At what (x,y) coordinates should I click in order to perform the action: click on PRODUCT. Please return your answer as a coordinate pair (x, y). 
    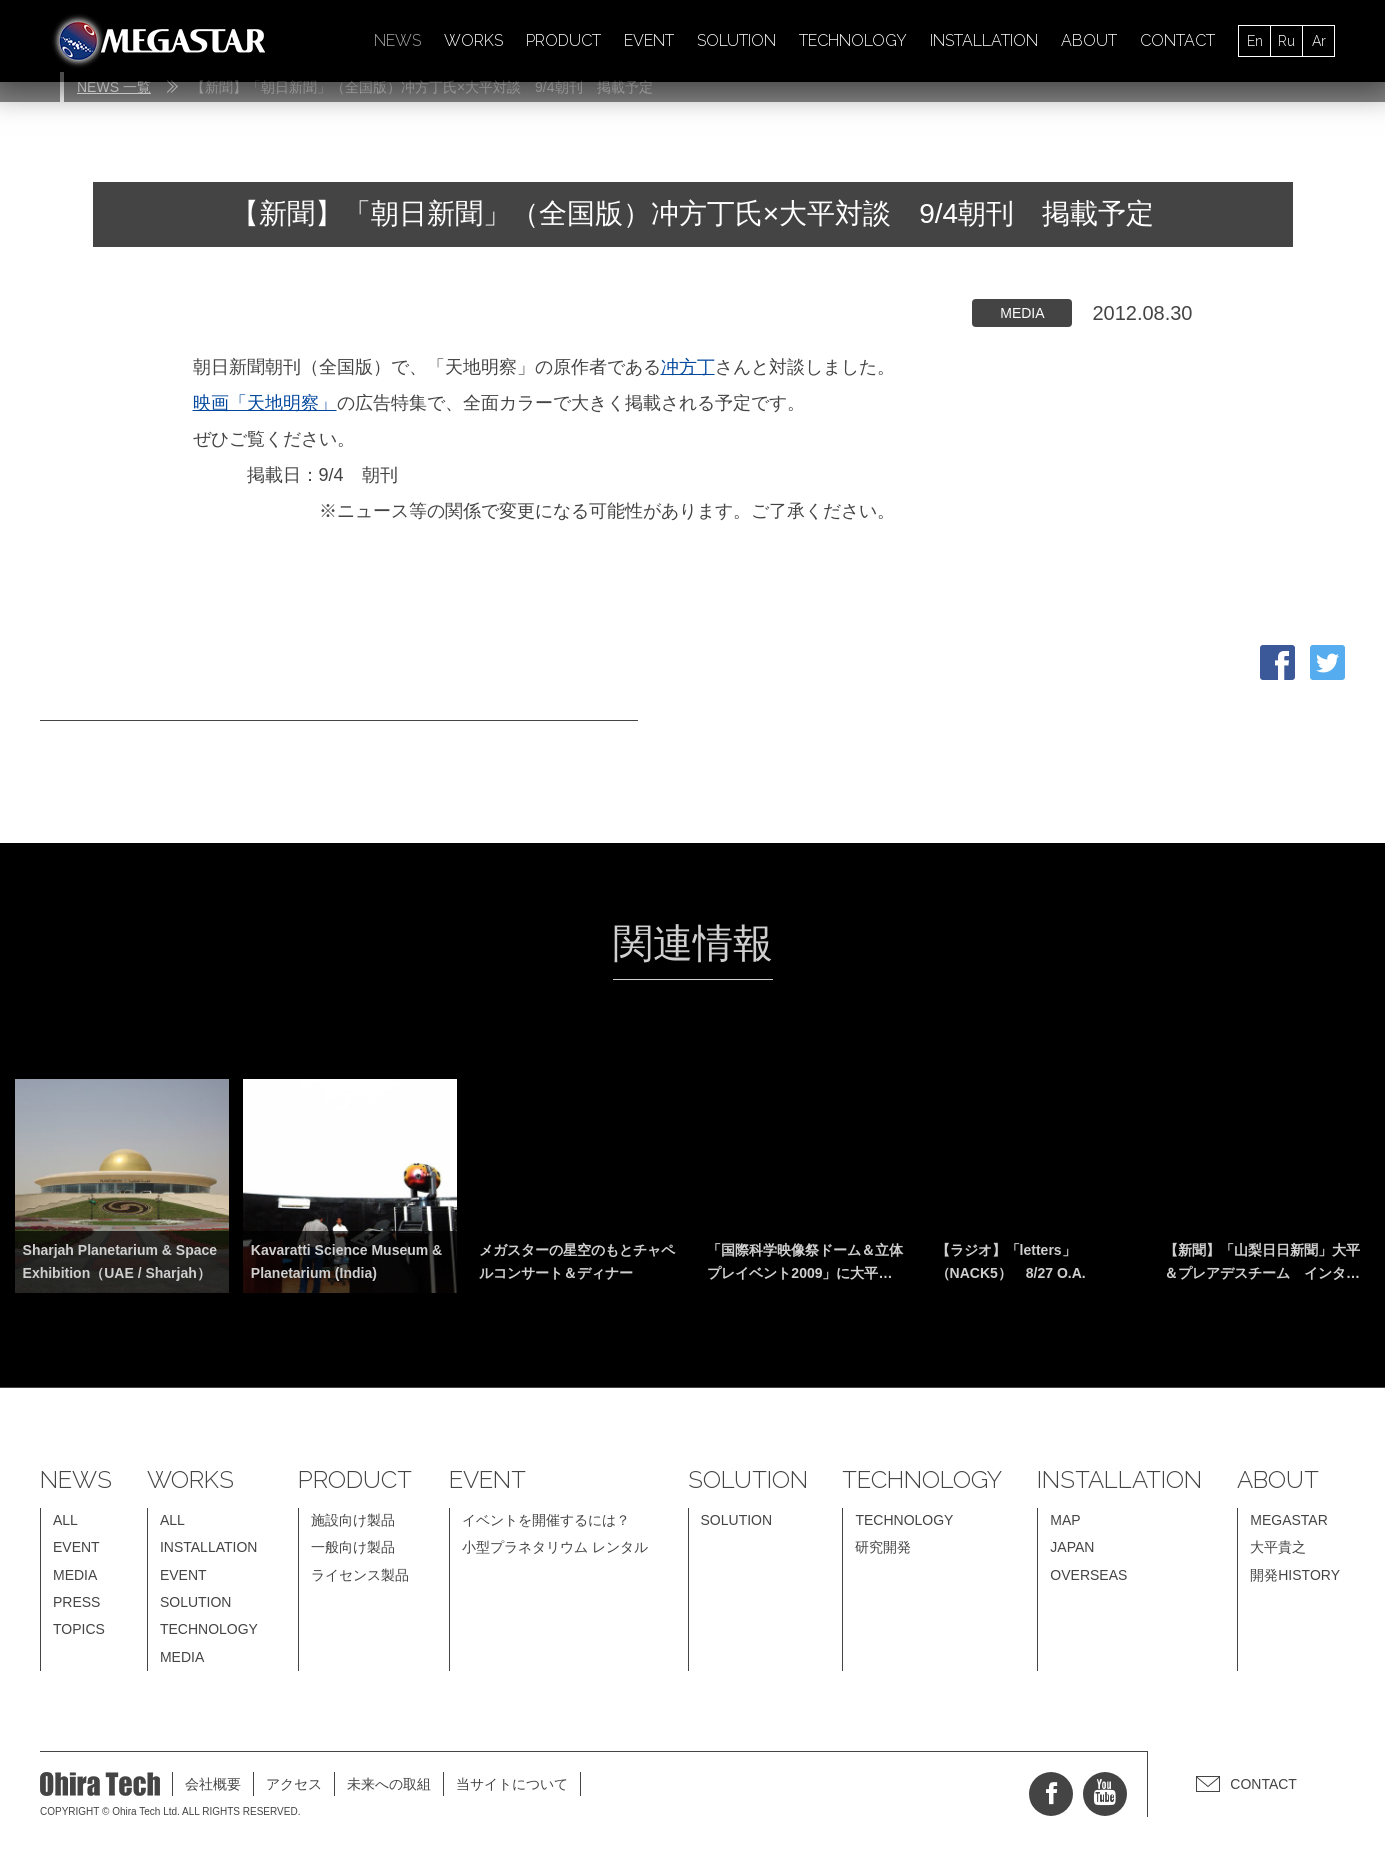
    Looking at the image, I should click on (563, 40).